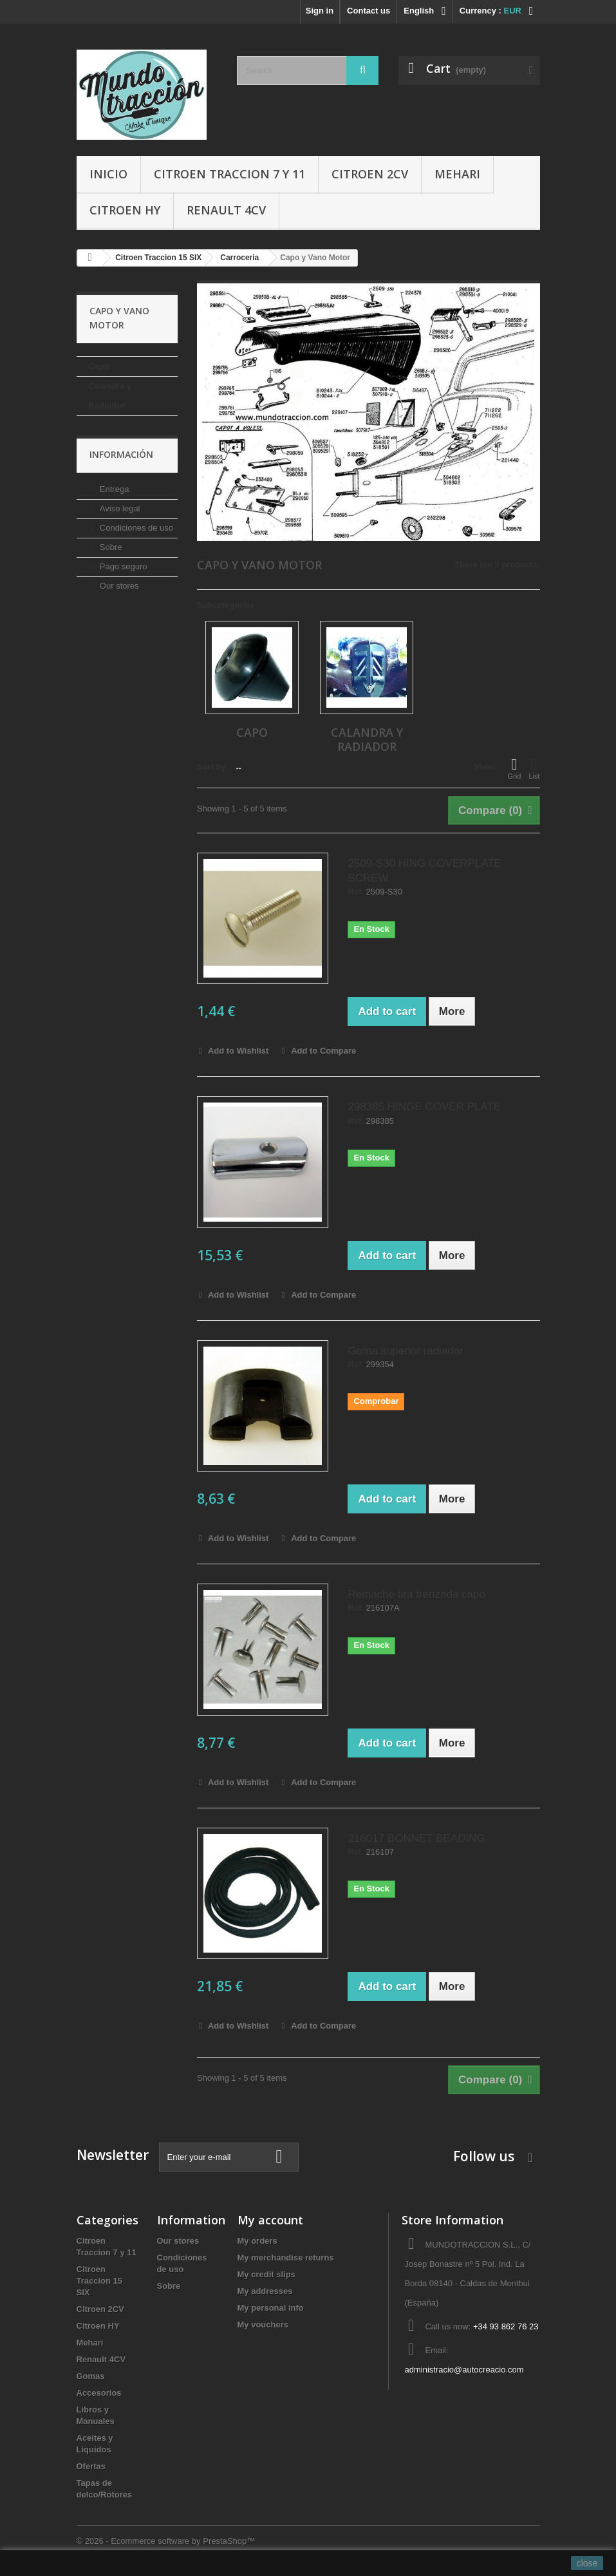 The width and height of the screenshot is (616, 2576). What do you see at coordinates (121, 454) in the screenshot?
I see `Información` at bounding box center [121, 454].